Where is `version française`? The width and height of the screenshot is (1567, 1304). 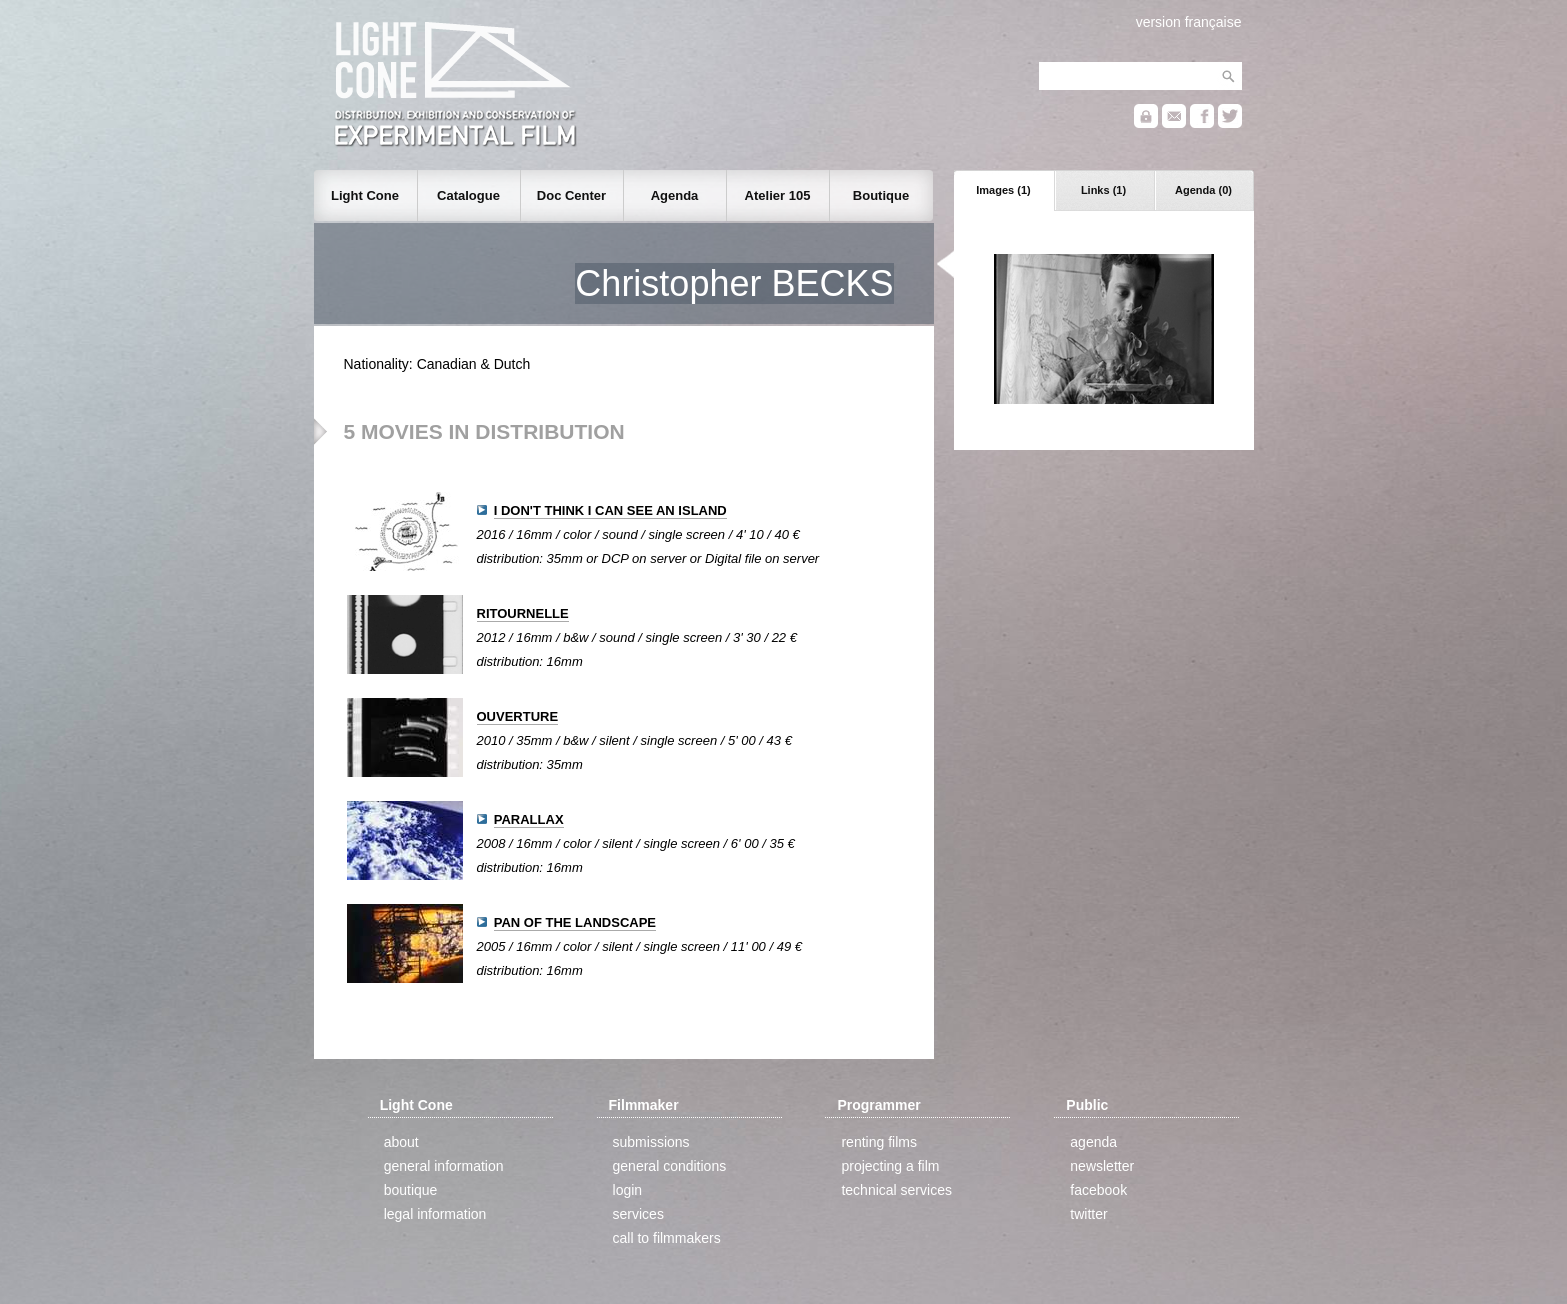 version française is located at coordinates (1189, 22).